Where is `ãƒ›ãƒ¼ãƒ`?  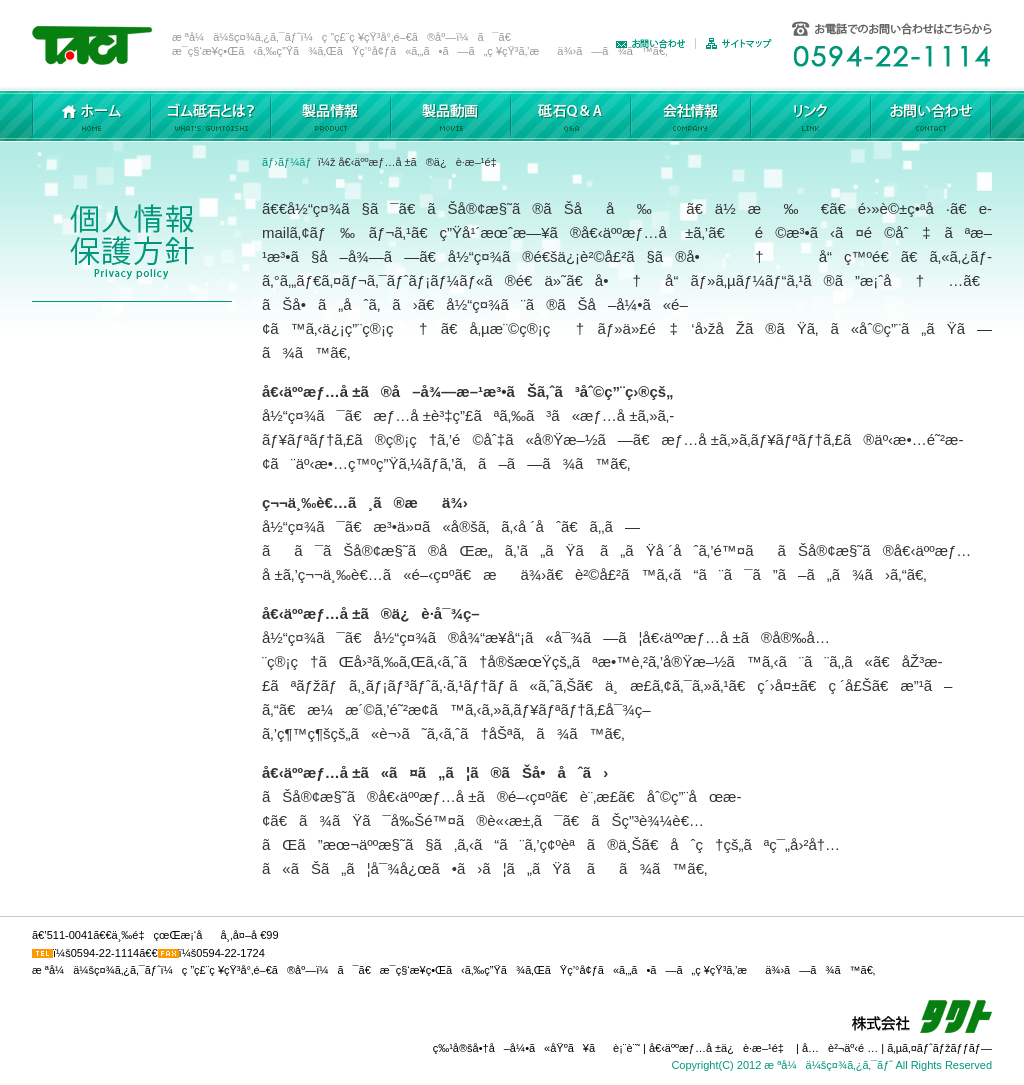 ãƒ›ãƒ¼ãƒ is located at coordinates (288, 162).